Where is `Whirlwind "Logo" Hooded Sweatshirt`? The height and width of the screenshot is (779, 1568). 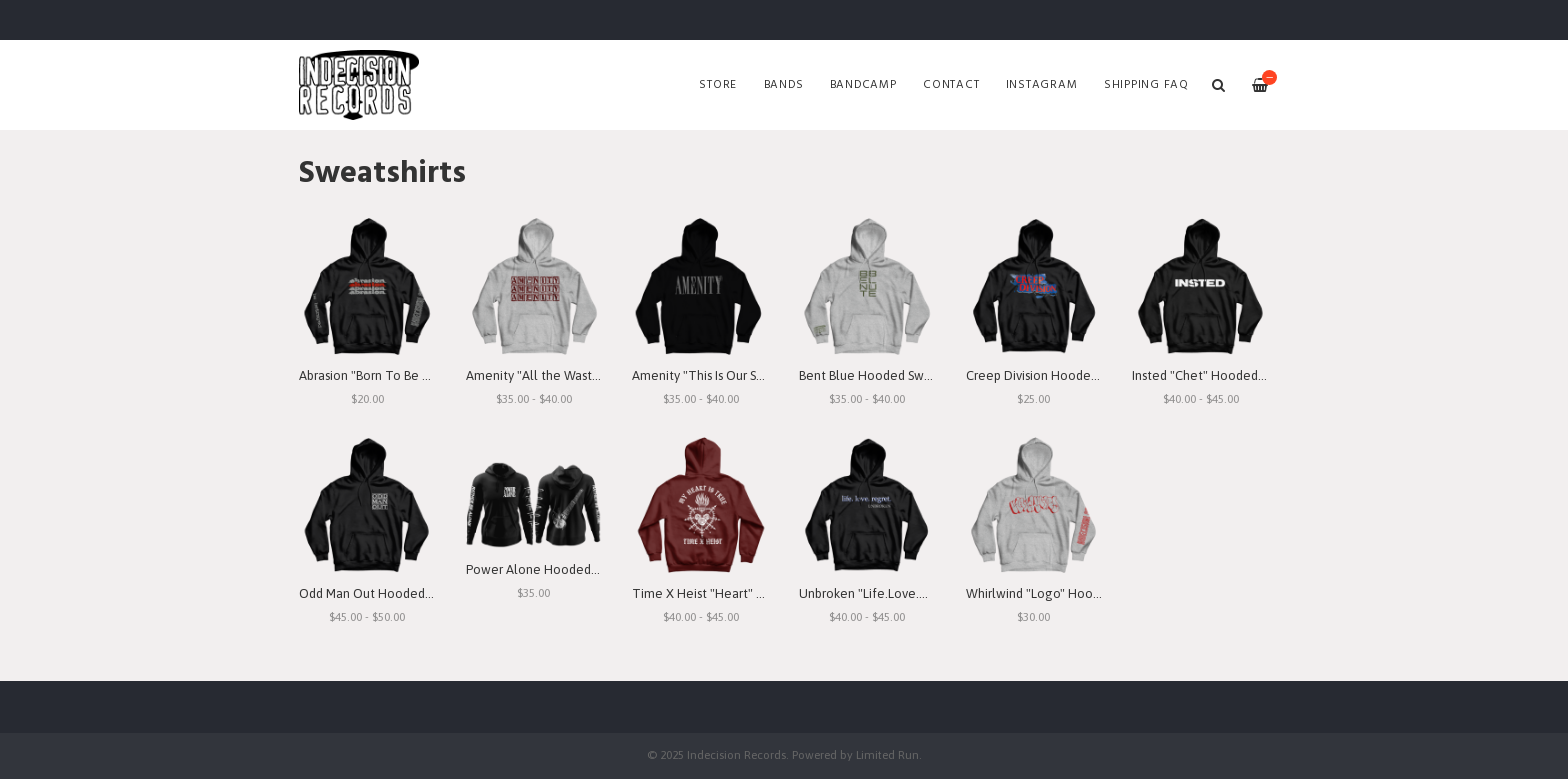 Whirlwind "Logo" Hooded Sweatshirt is located at coordinates (1072, 593).